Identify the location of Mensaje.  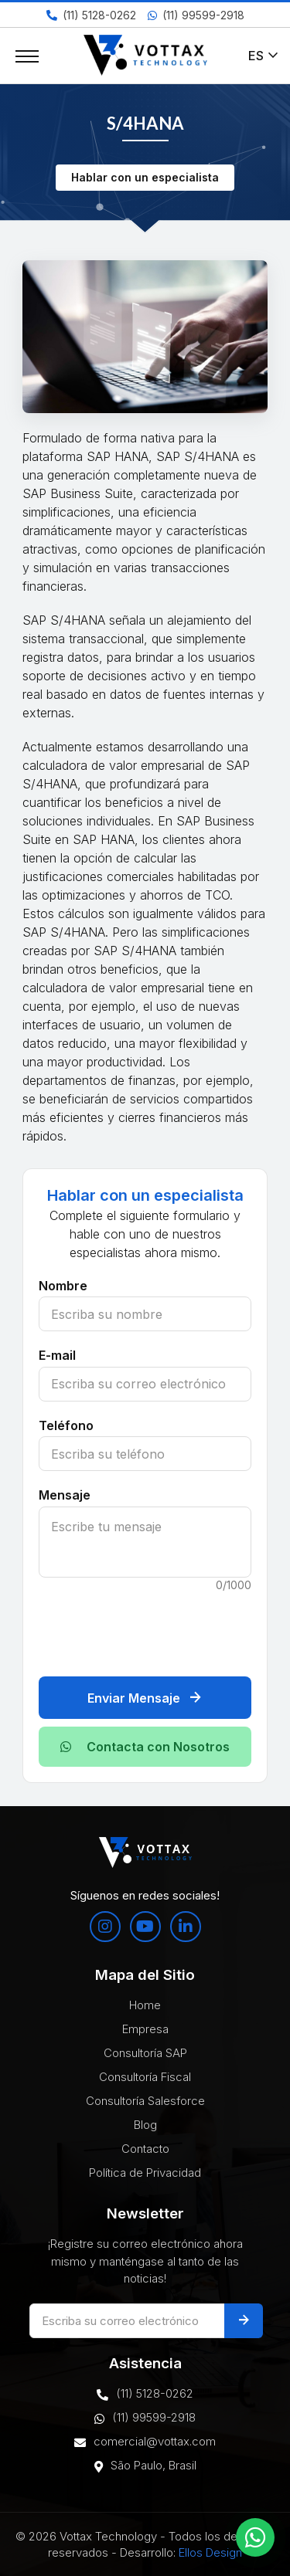
(64, 1495).